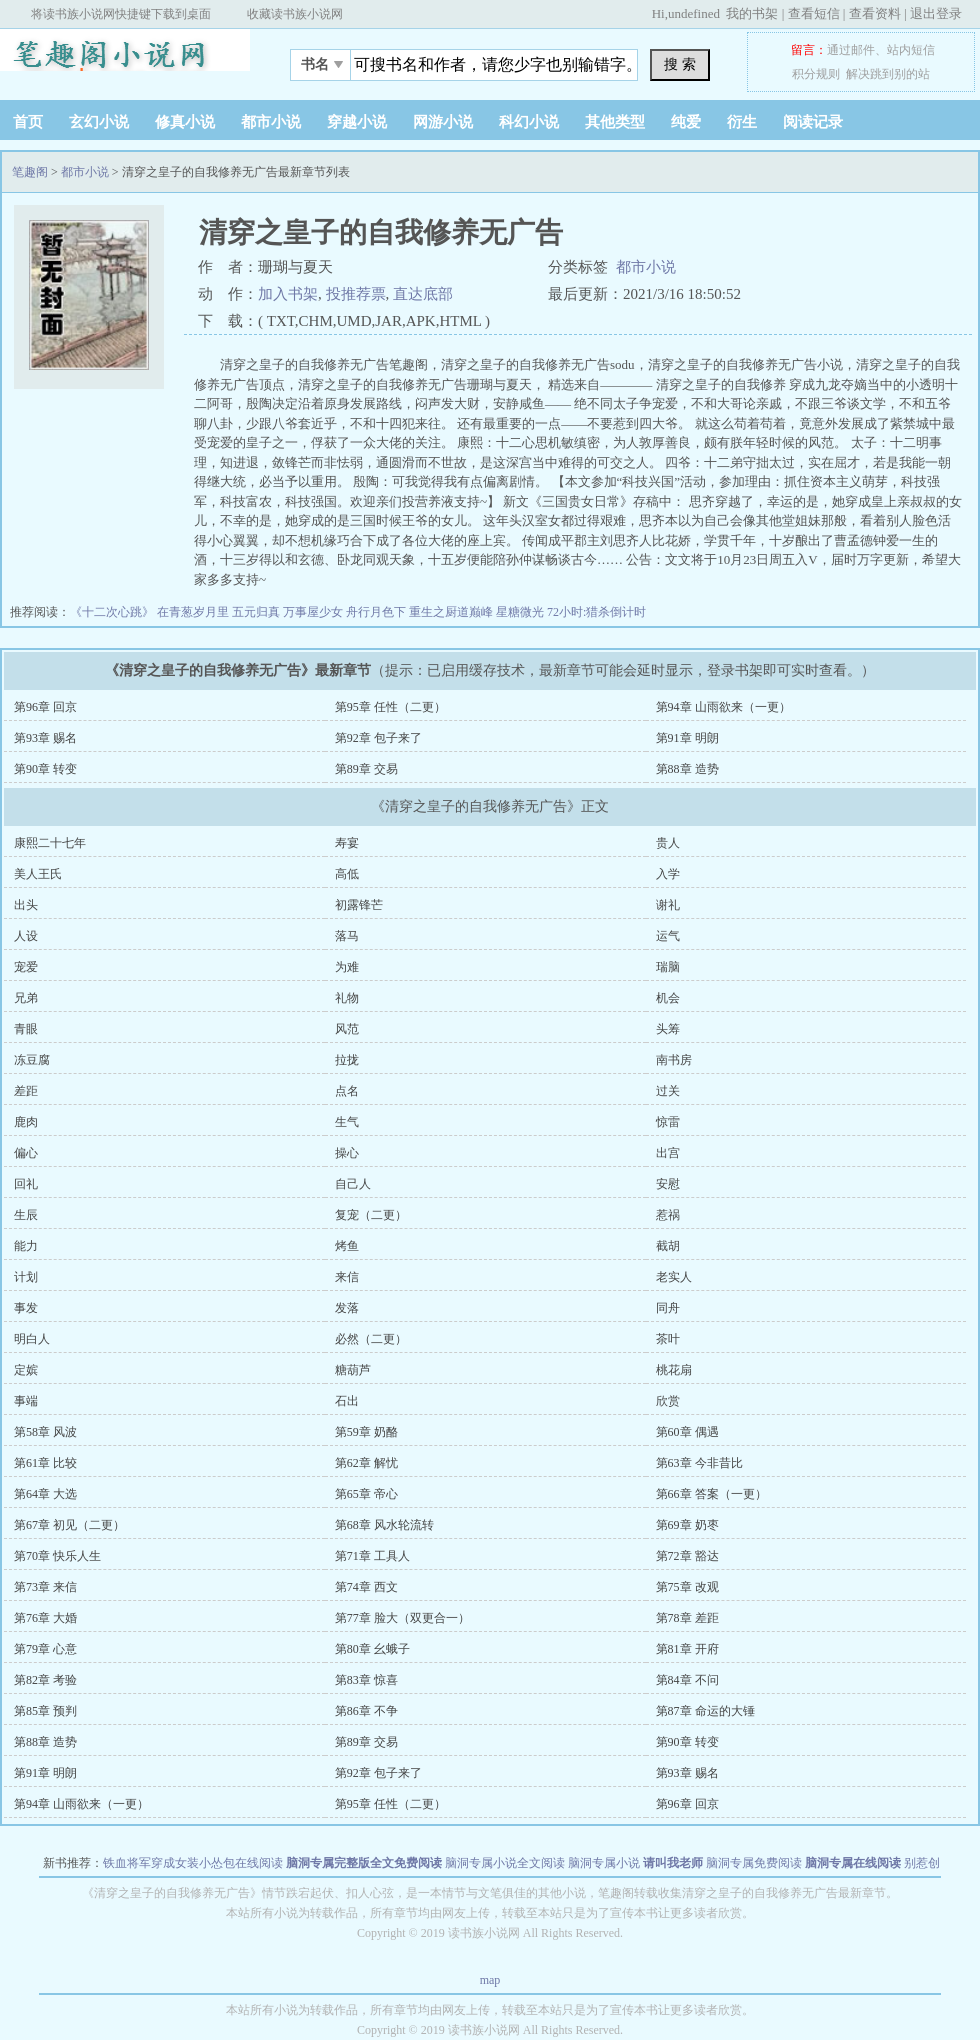 This screenshot has height=2040, width=980. What do you see at coordinates (687, 1432) in the screenshot?
I see `第60章 偶遇` at bounding box center [687, 1432].